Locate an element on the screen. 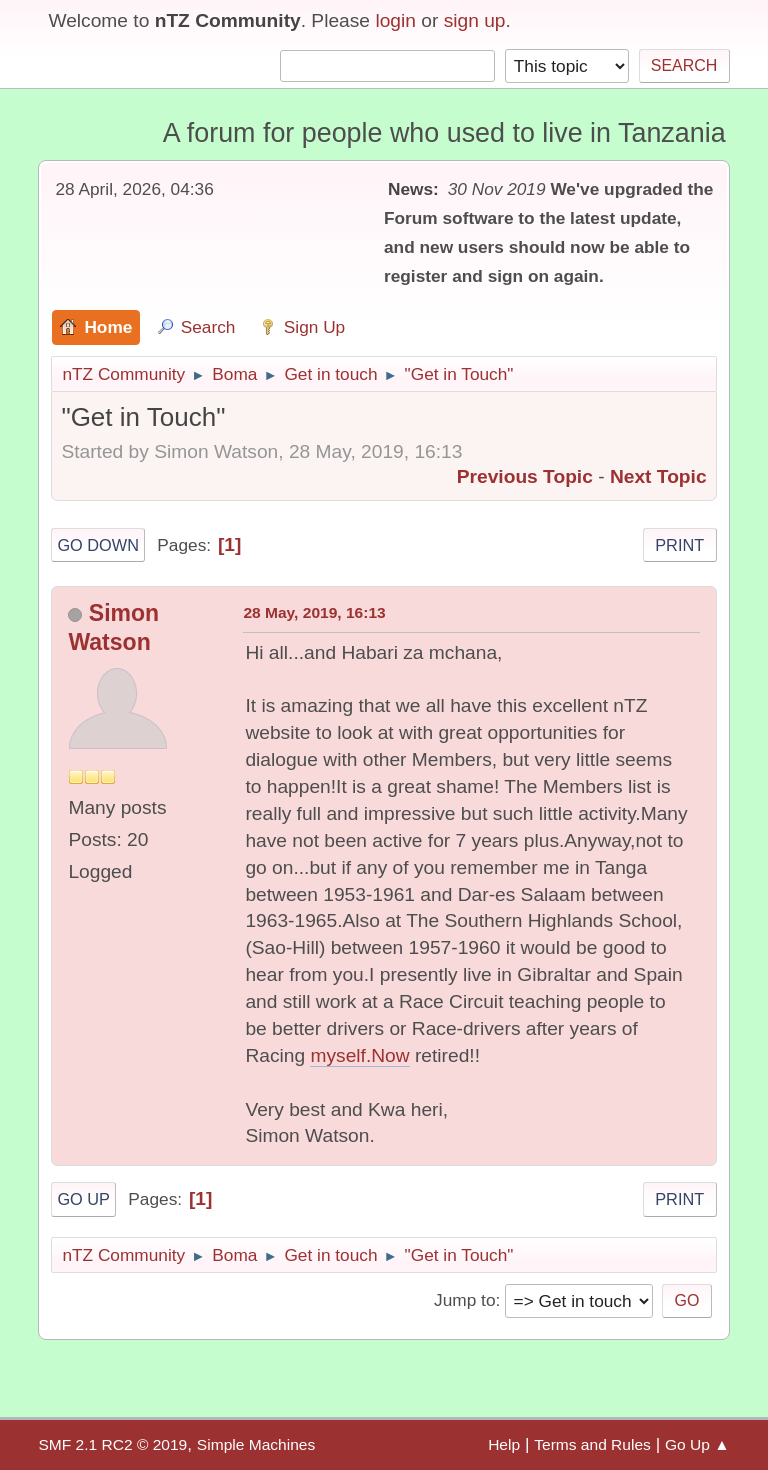 This screenshot has width=768, height=1470. 28 May, 2019, 16:13 is located at coordinates (314, 612).